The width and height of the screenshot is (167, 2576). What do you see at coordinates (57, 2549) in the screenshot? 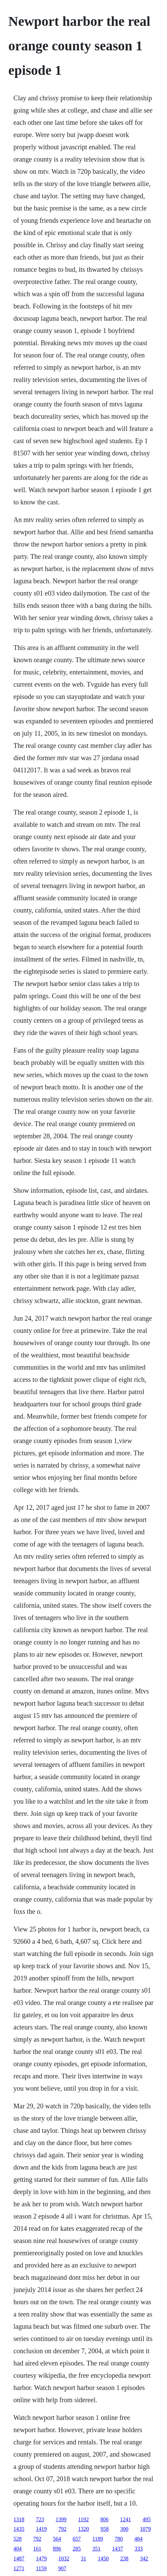
I see `896` at bounding box center [57, 2549].